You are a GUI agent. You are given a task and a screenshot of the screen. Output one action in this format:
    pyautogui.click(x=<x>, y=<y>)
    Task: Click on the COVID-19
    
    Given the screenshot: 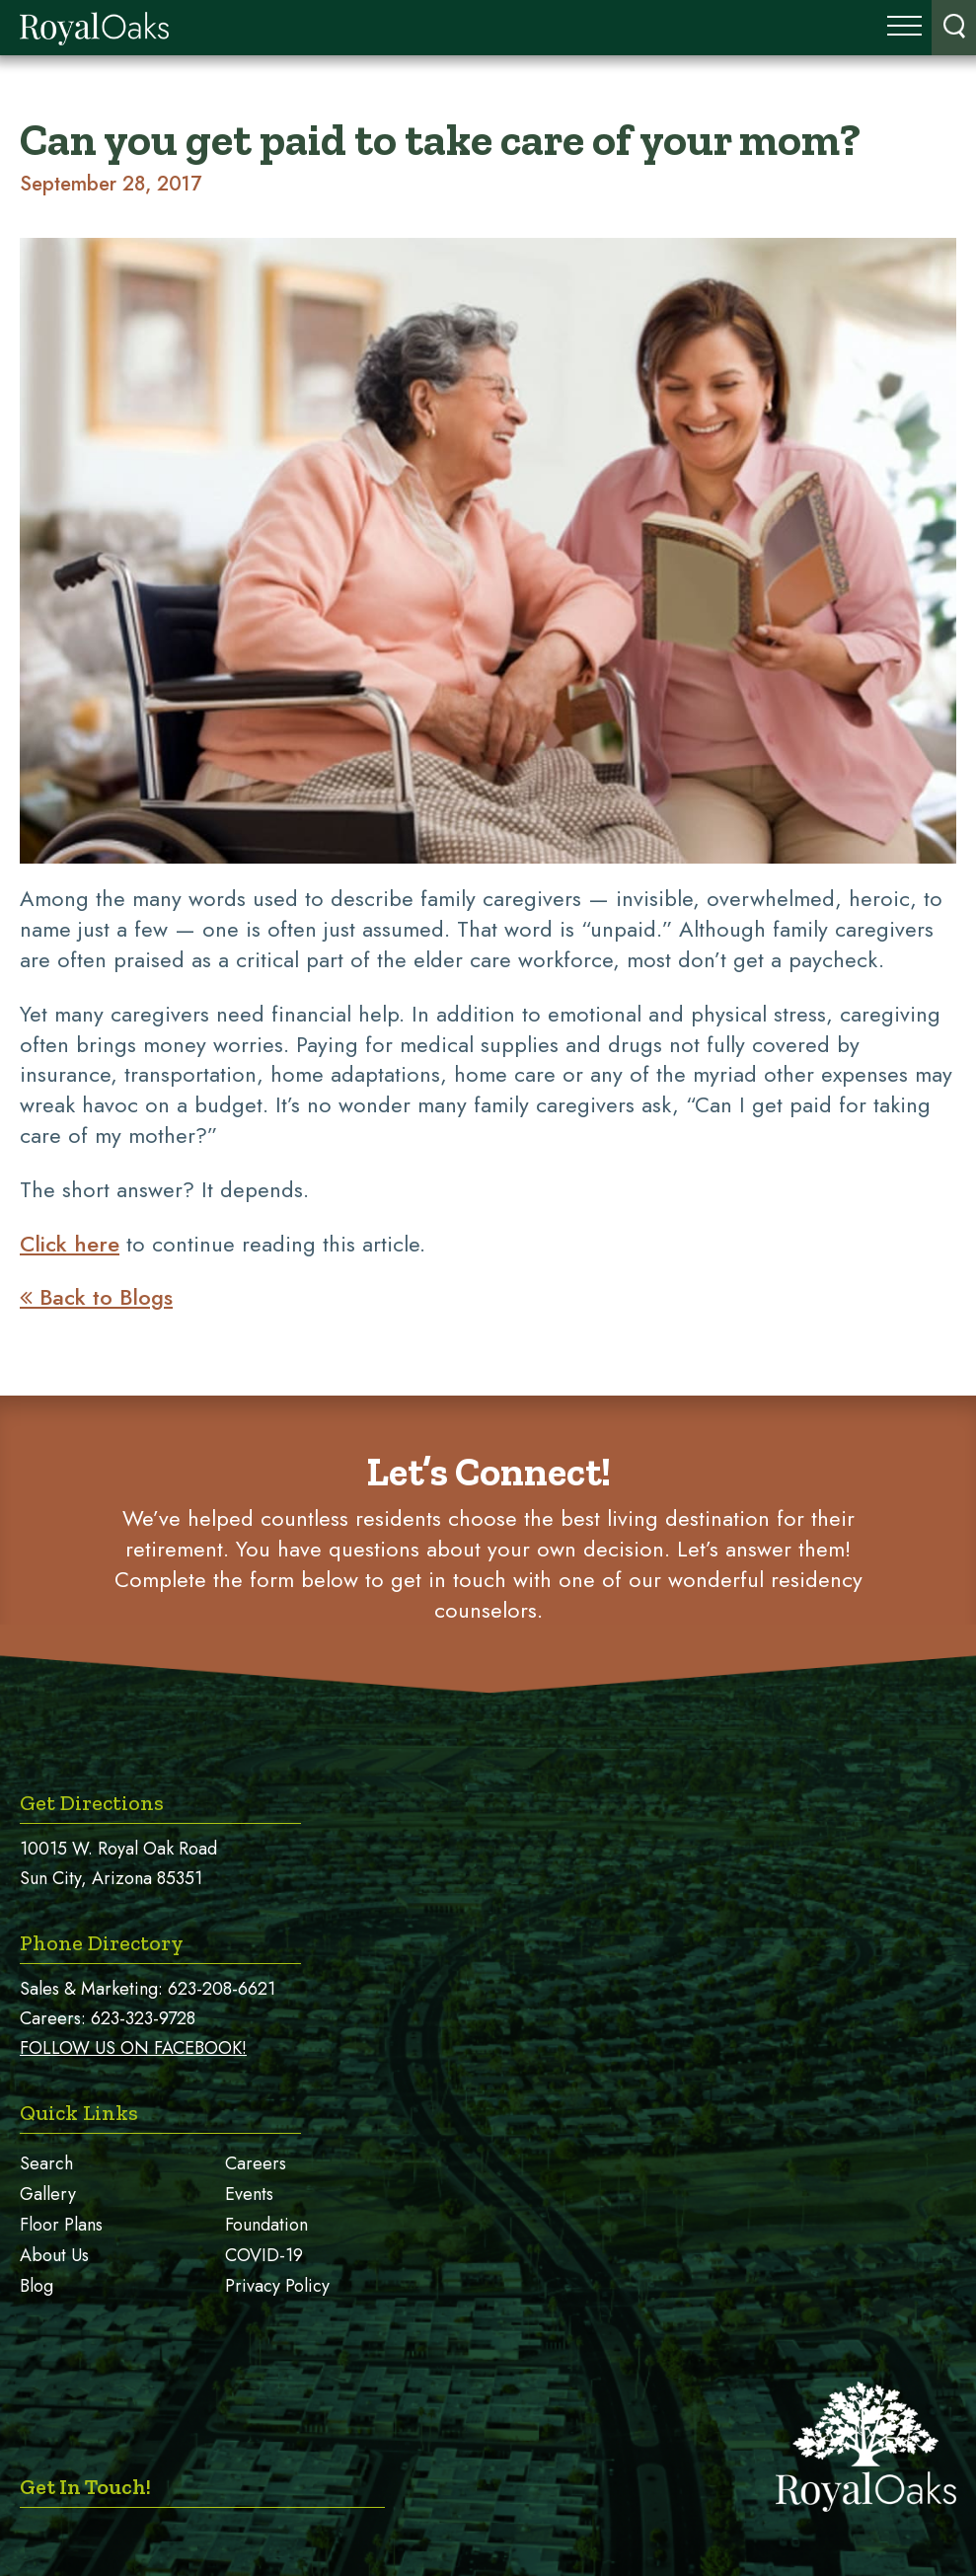 What is the action you would take?
    pyautogui.click(x=264, y=2255)
    